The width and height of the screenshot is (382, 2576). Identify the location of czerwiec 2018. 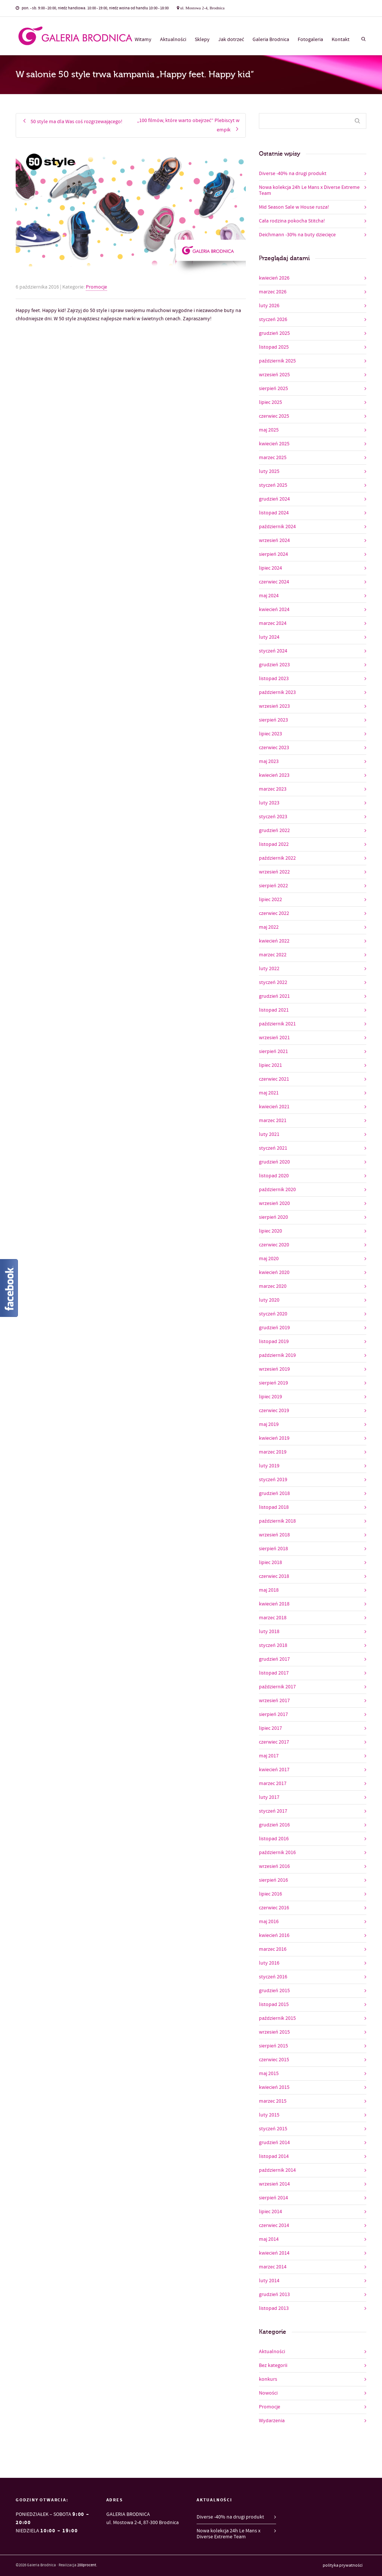
(274, 1576).